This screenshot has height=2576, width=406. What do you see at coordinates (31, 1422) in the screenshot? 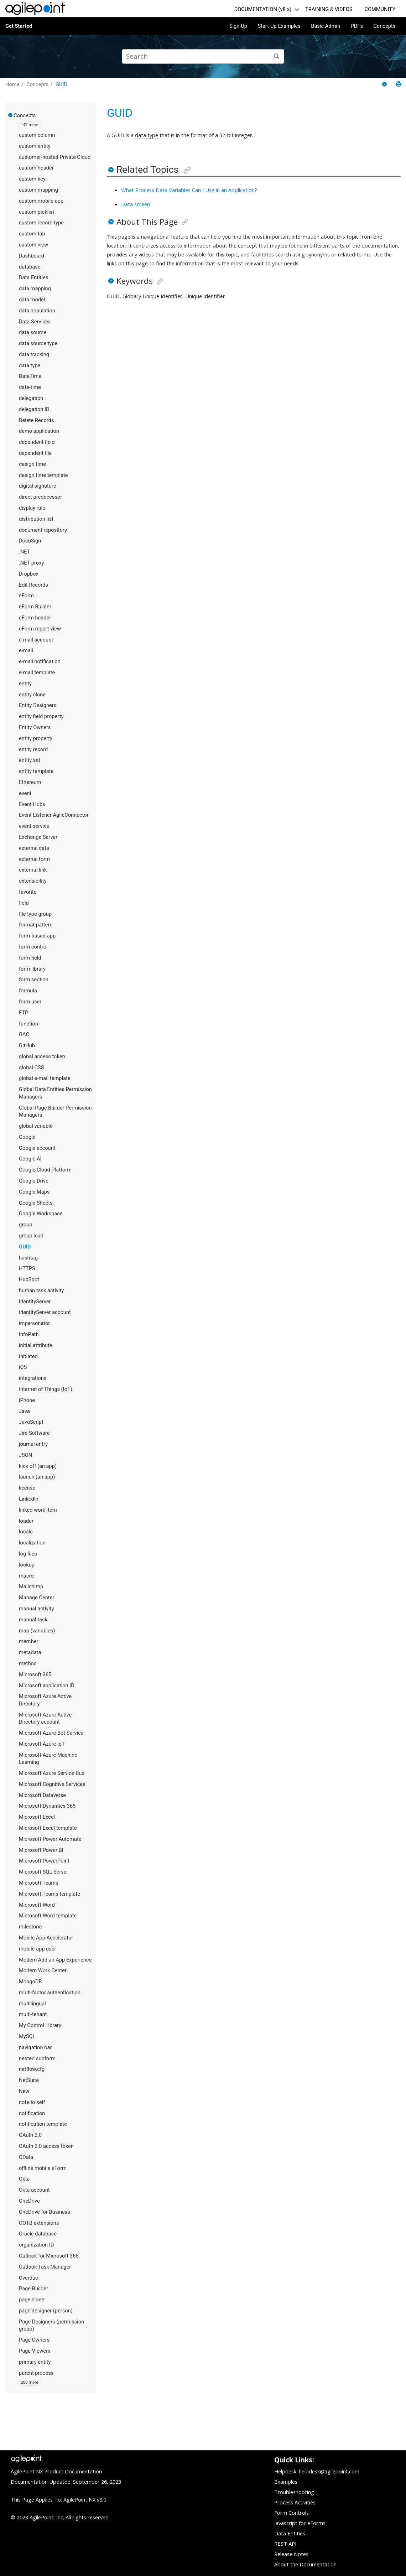
I see `JavaScript` at bounding box center [31, 1422].